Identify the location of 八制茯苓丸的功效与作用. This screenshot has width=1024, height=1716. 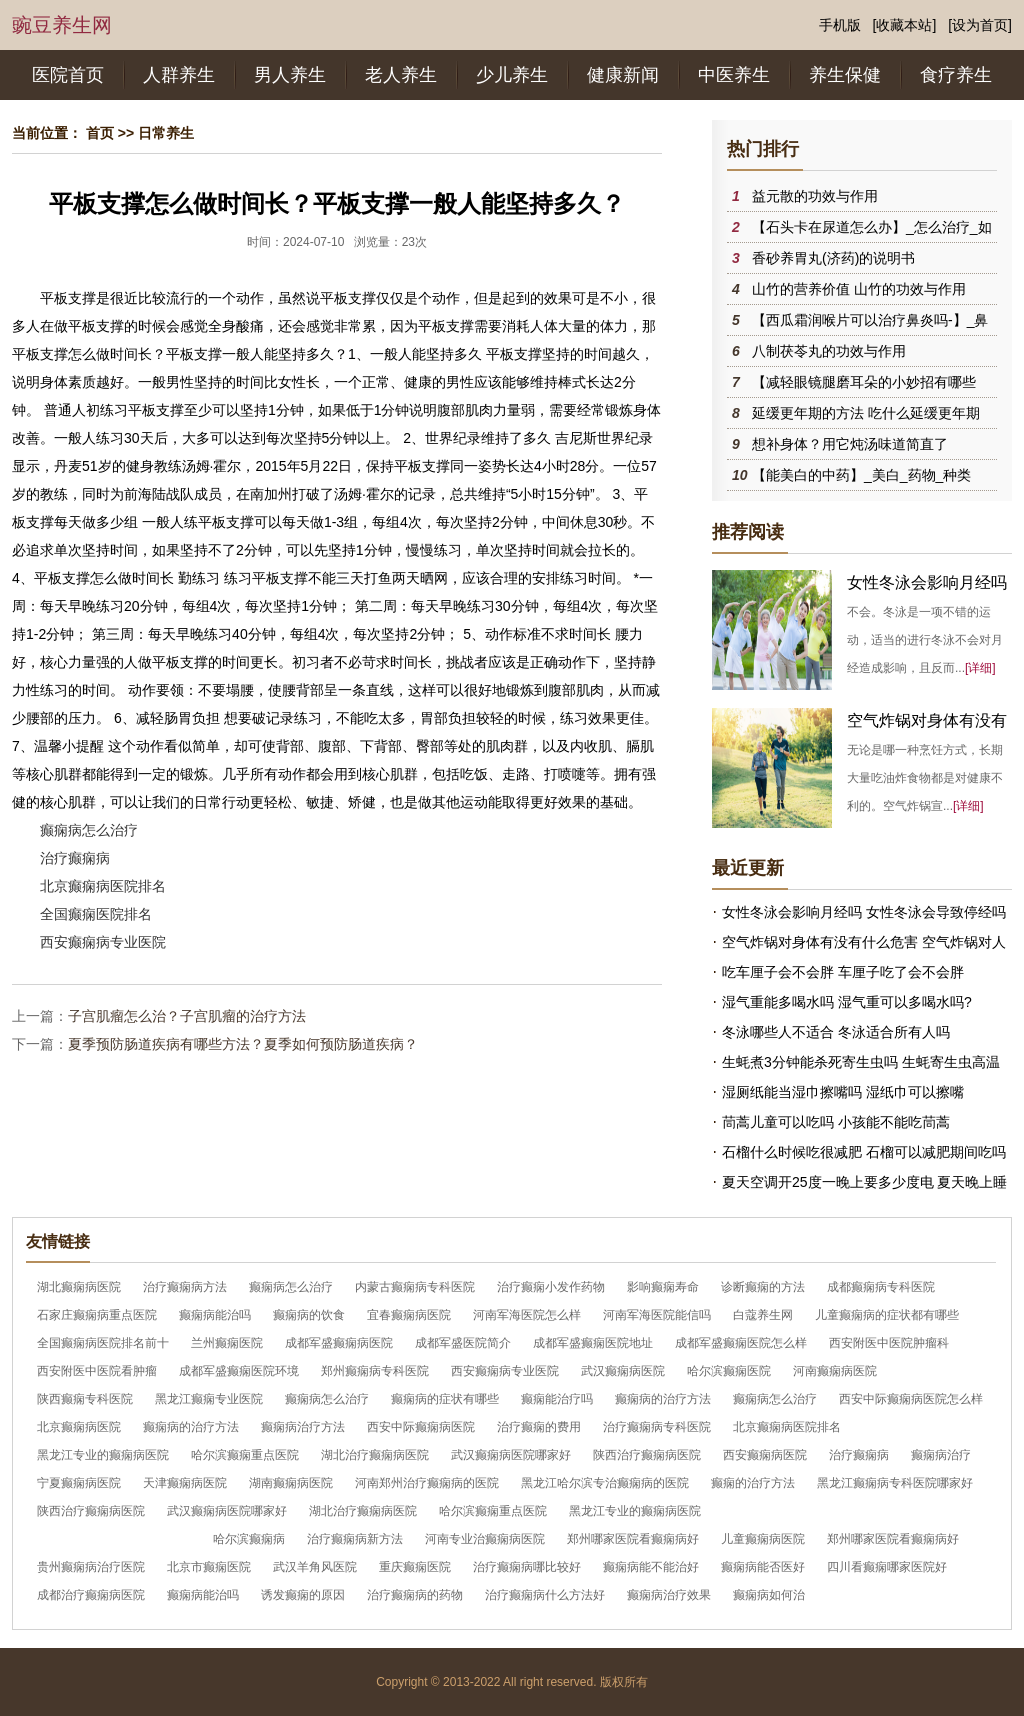
(829, 351).